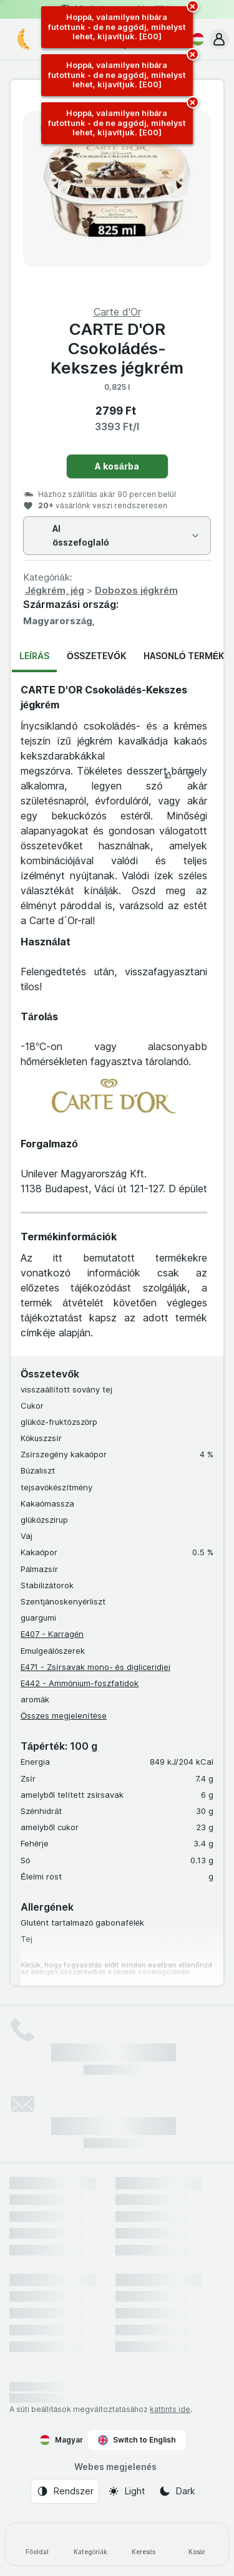  Describe the element at coordinates (90, 2544) in the screenshot. I see `[Kategóriák]` at that location.